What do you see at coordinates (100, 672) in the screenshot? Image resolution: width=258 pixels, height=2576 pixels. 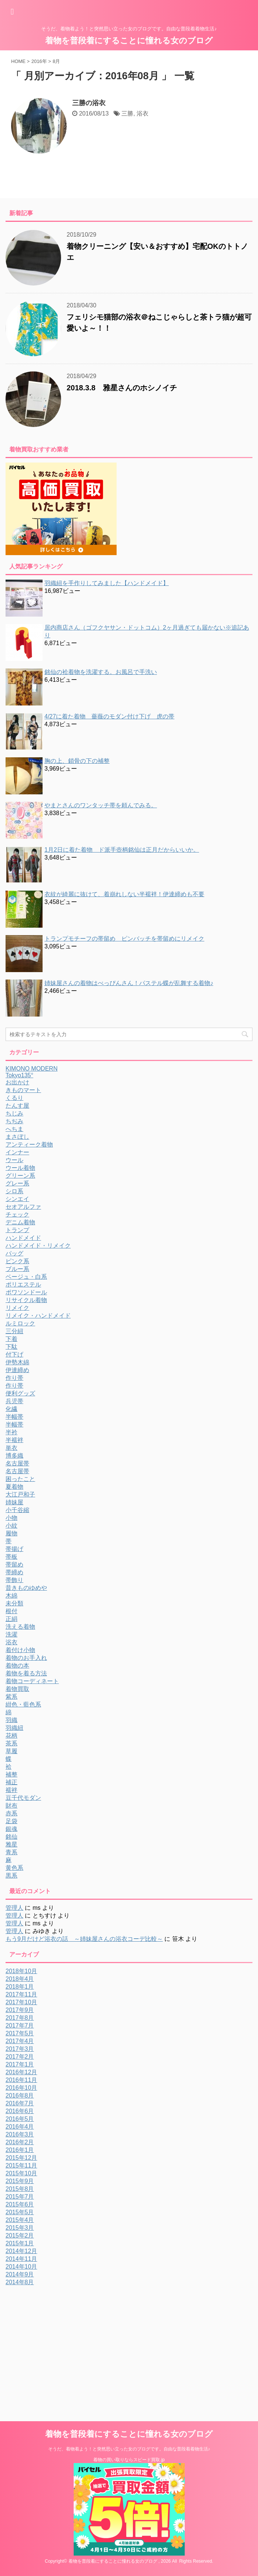 I see `銘仙の袷着物を洗濯する。お風呂で手洗い` at bounding box center [100, 672].